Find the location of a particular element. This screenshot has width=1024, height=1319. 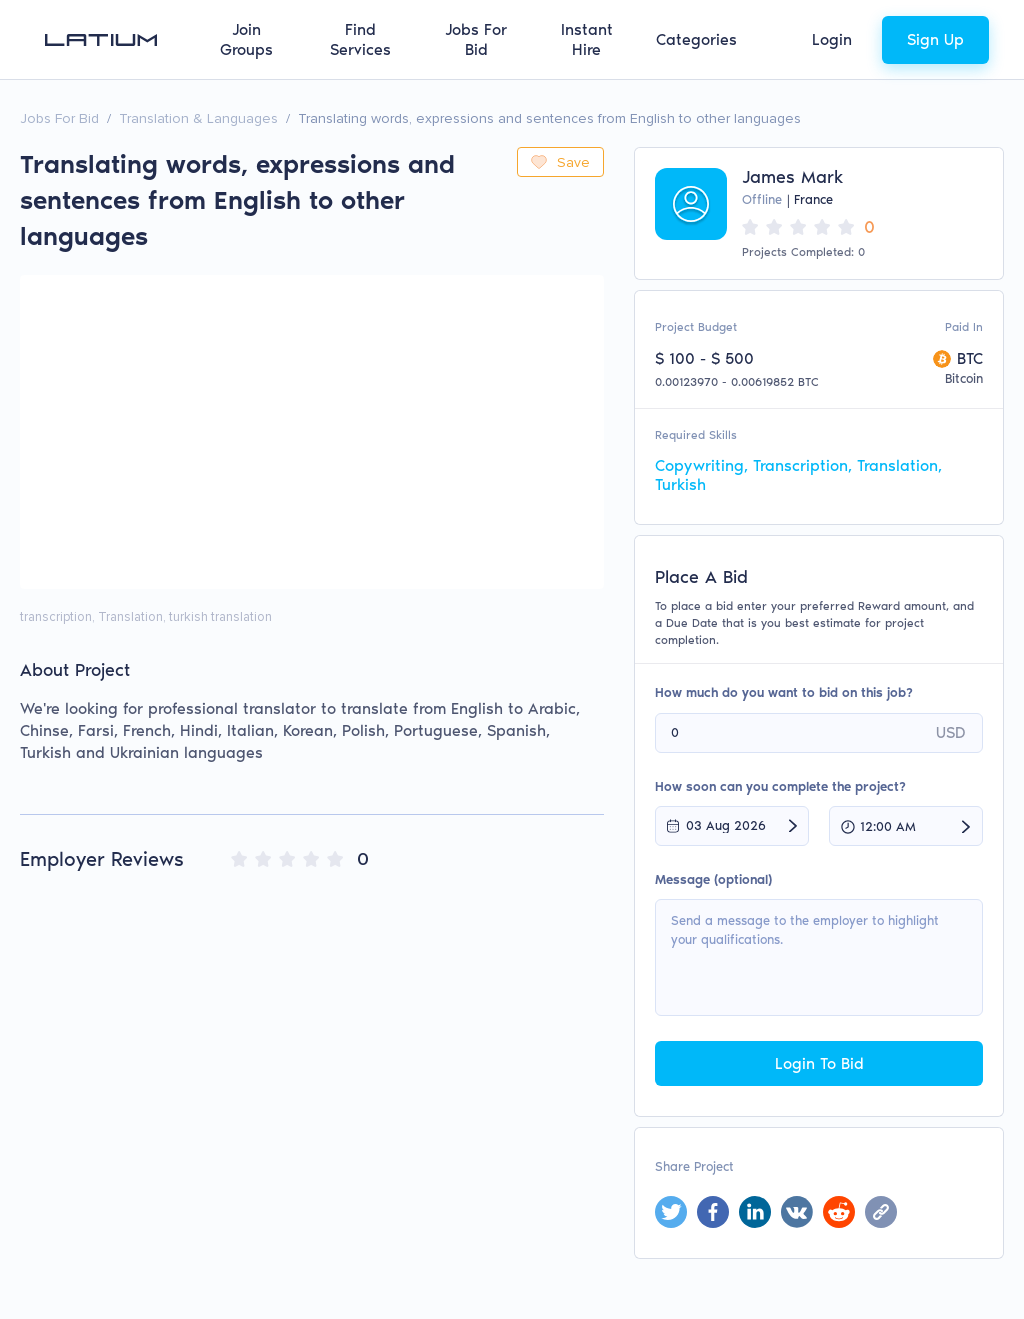

Find Services is located at coordinates (360, 39).